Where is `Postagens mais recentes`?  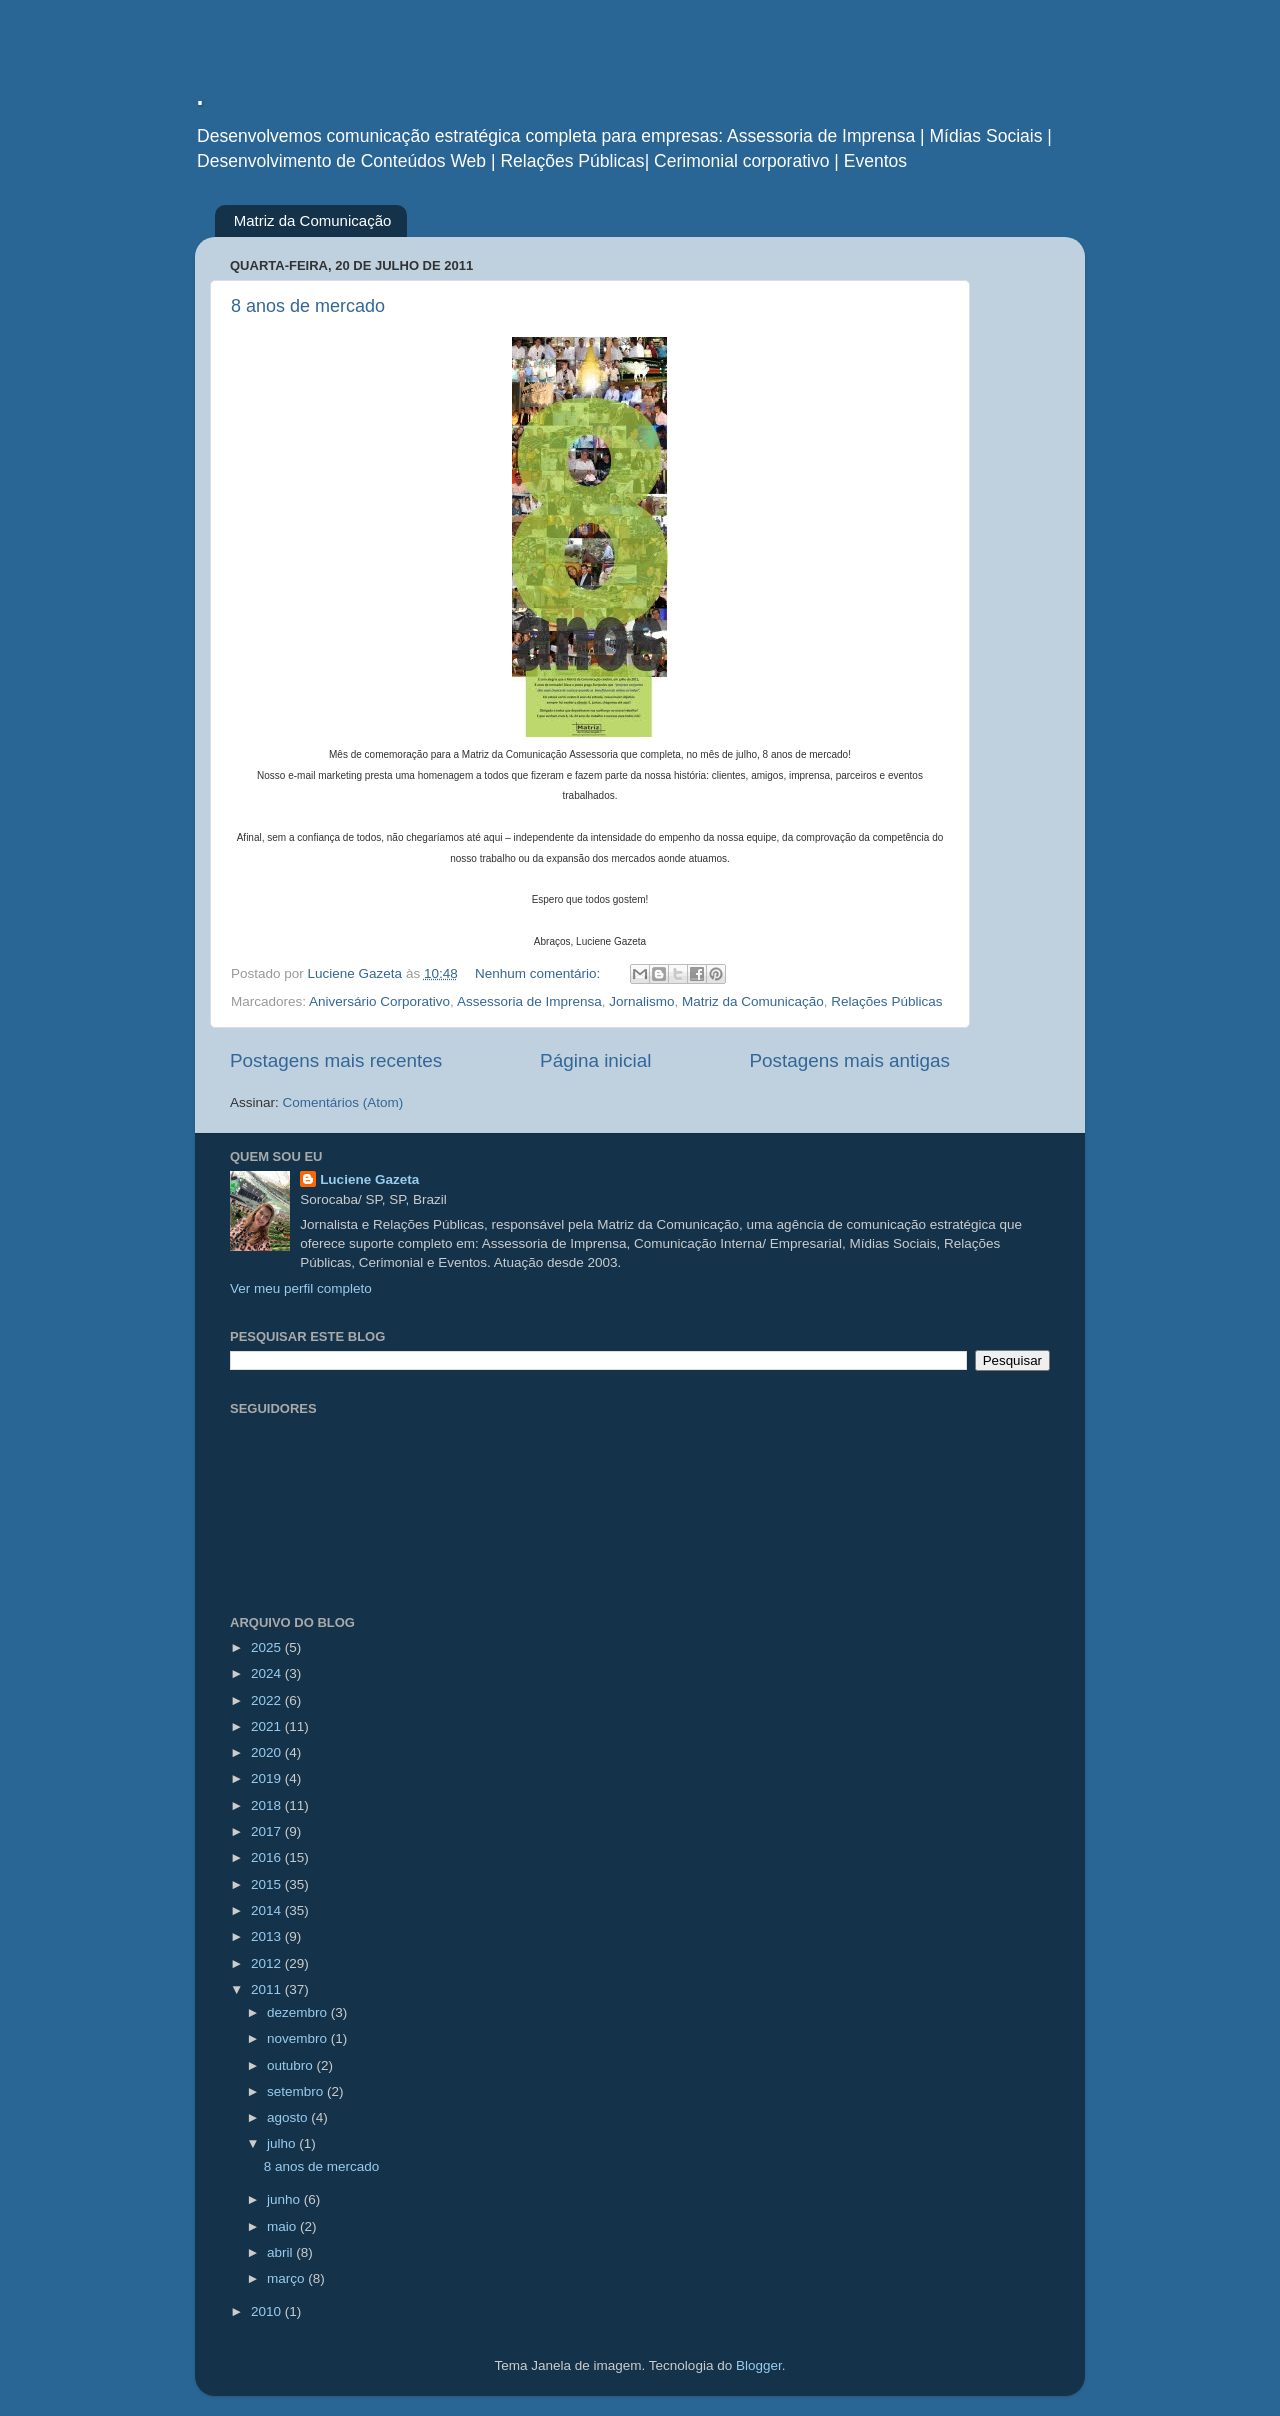
Postagens mais recentes is located at coordinates (336, 1060).